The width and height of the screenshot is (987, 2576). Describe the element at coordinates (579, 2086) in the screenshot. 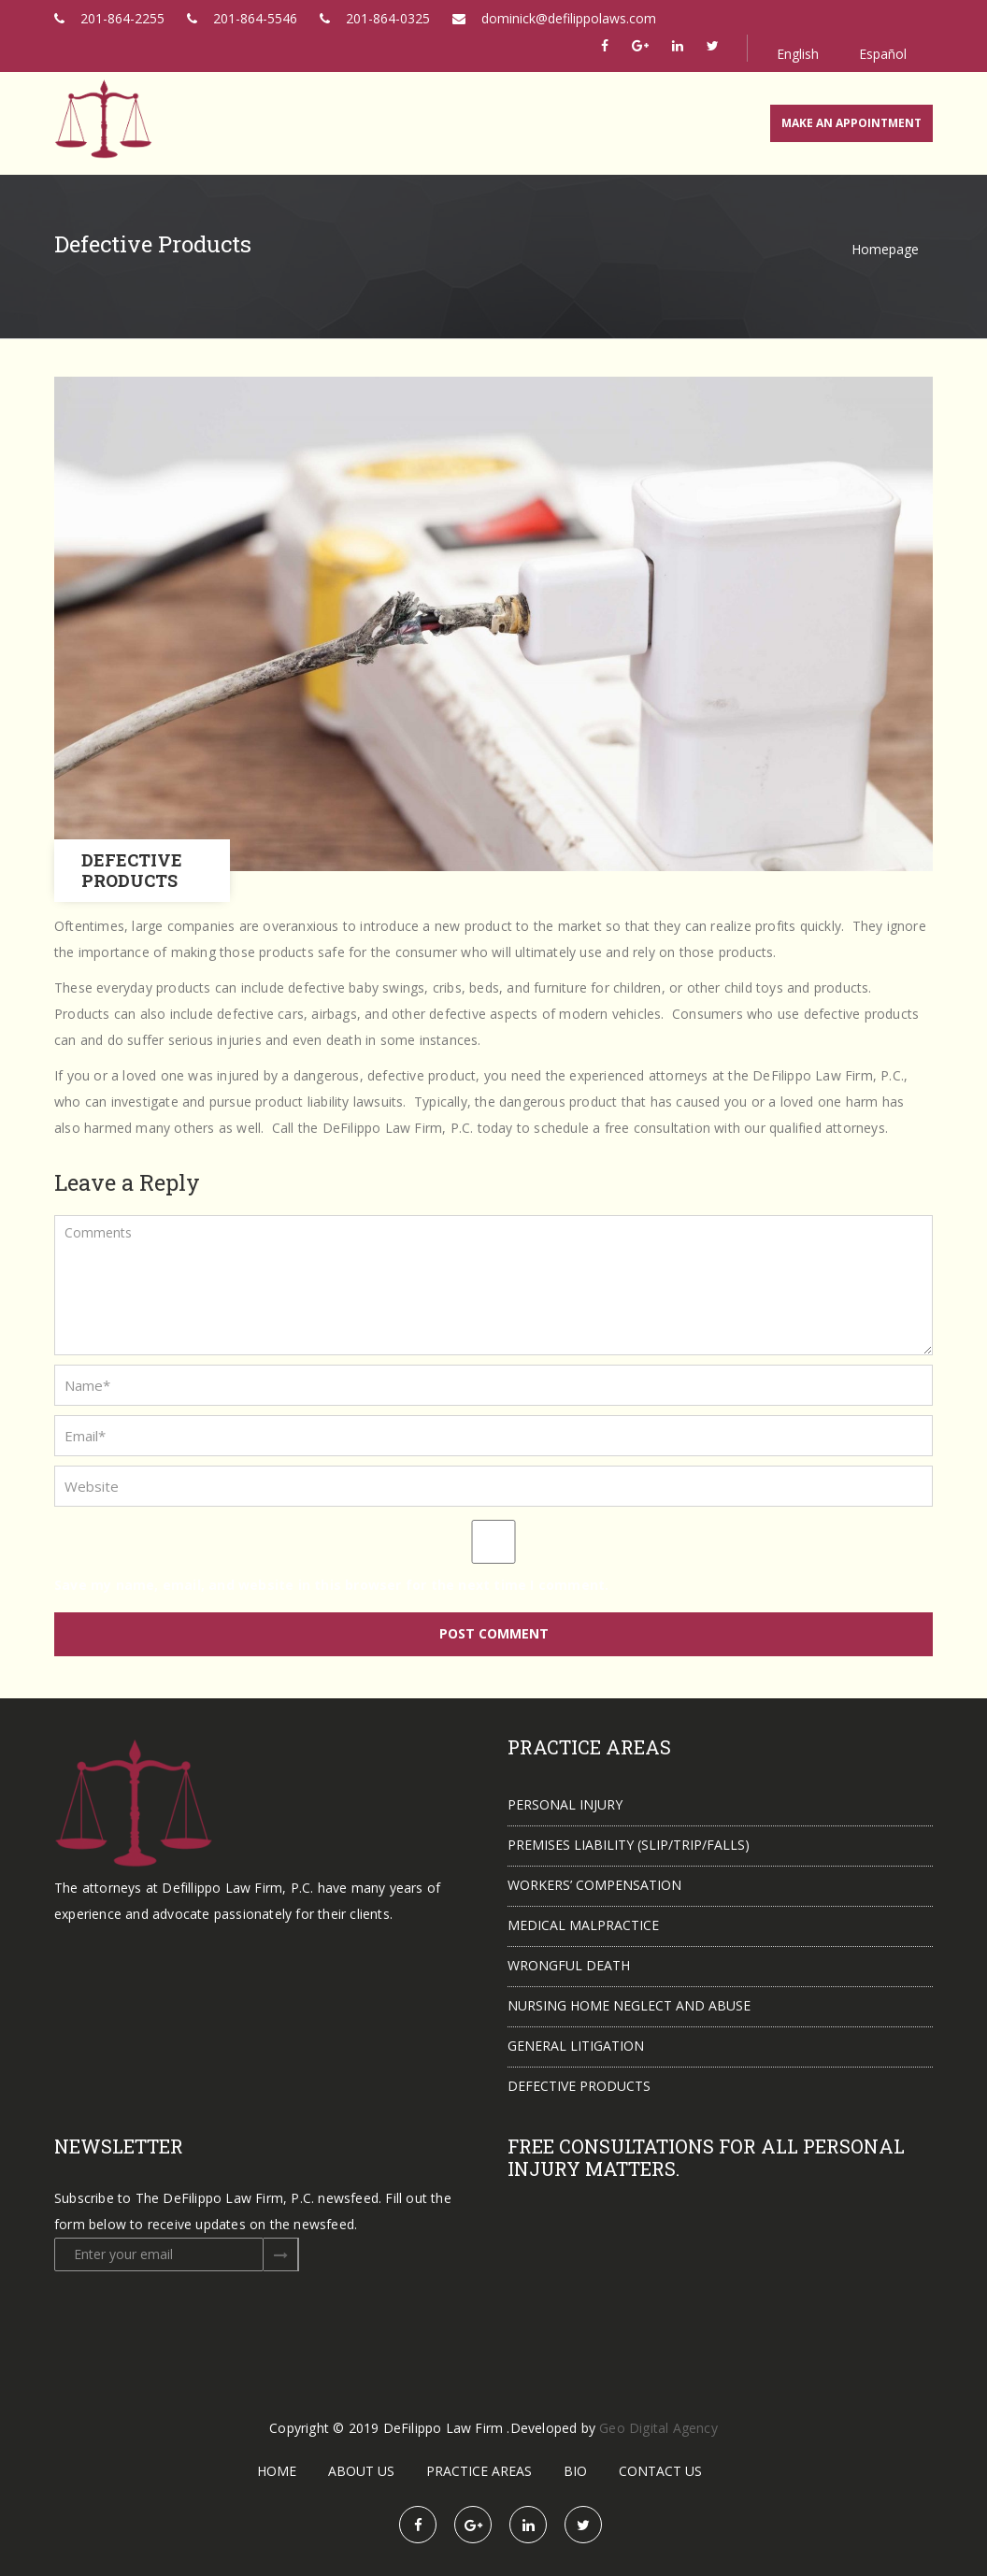

I see `Defective Products` at that location.